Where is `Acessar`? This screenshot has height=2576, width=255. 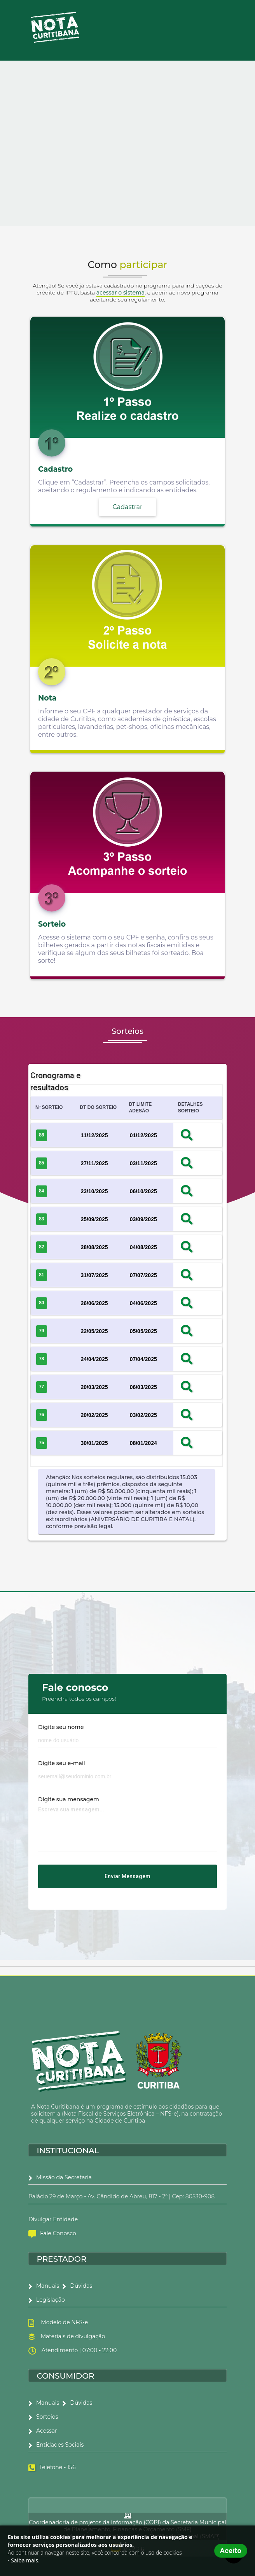 Acessar is located at coordinates (42, 2430).